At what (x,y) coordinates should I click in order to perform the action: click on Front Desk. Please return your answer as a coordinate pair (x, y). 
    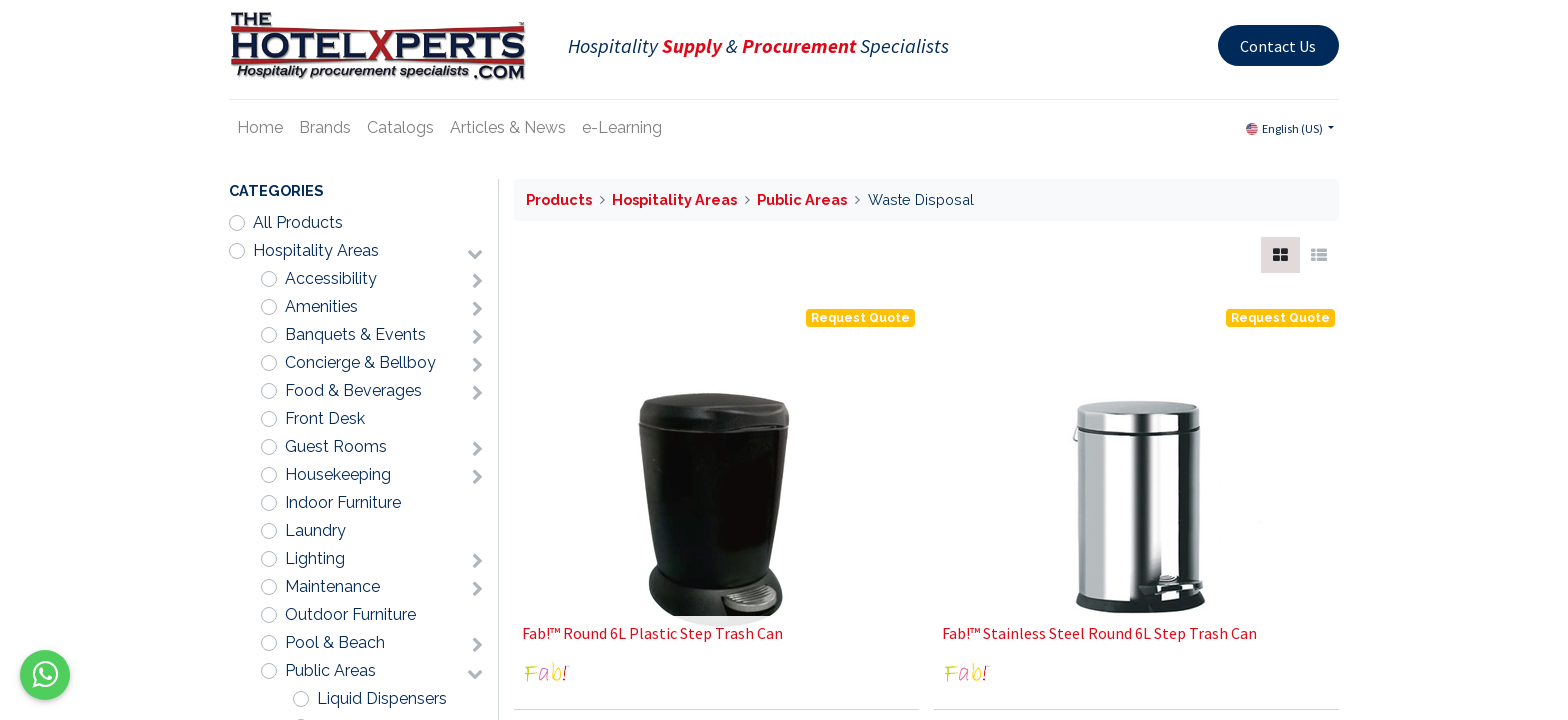
    Looking at the image, I should click on (325, 418).